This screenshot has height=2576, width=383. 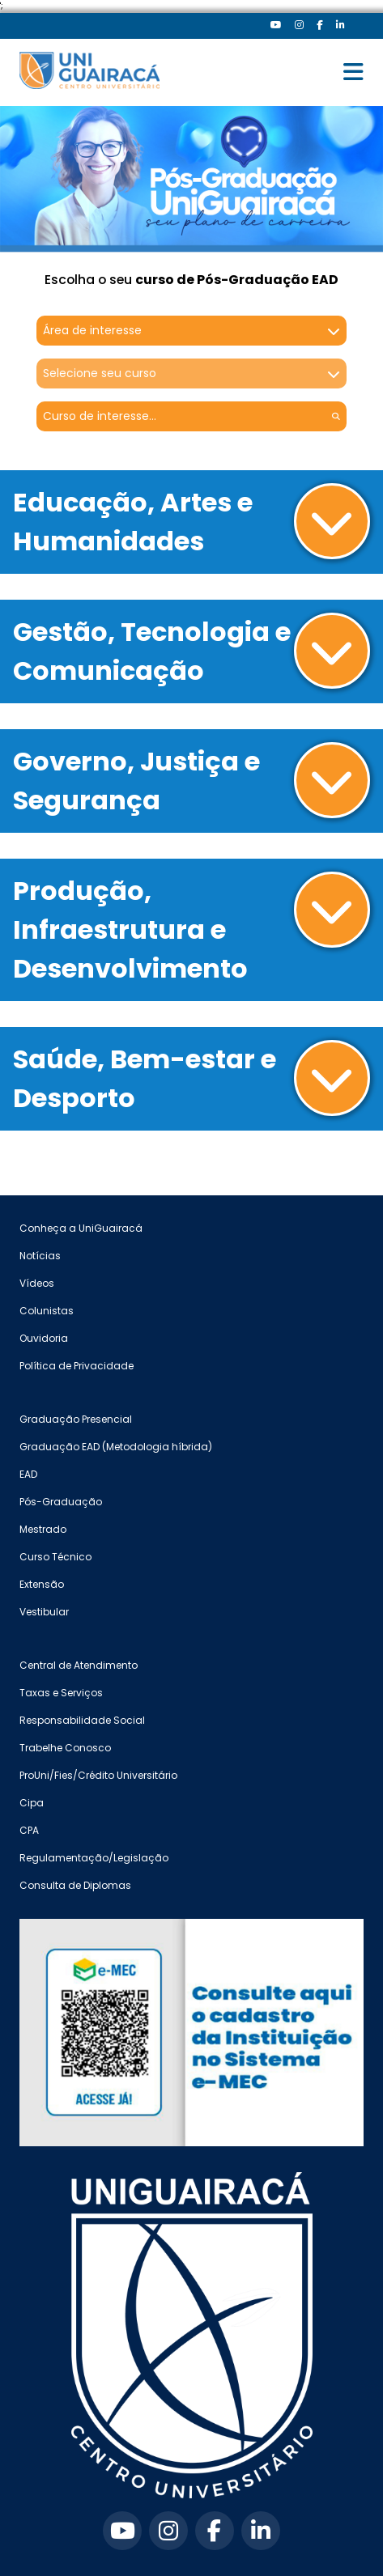 I want to click on CPA, so click(x=29, y=1830).